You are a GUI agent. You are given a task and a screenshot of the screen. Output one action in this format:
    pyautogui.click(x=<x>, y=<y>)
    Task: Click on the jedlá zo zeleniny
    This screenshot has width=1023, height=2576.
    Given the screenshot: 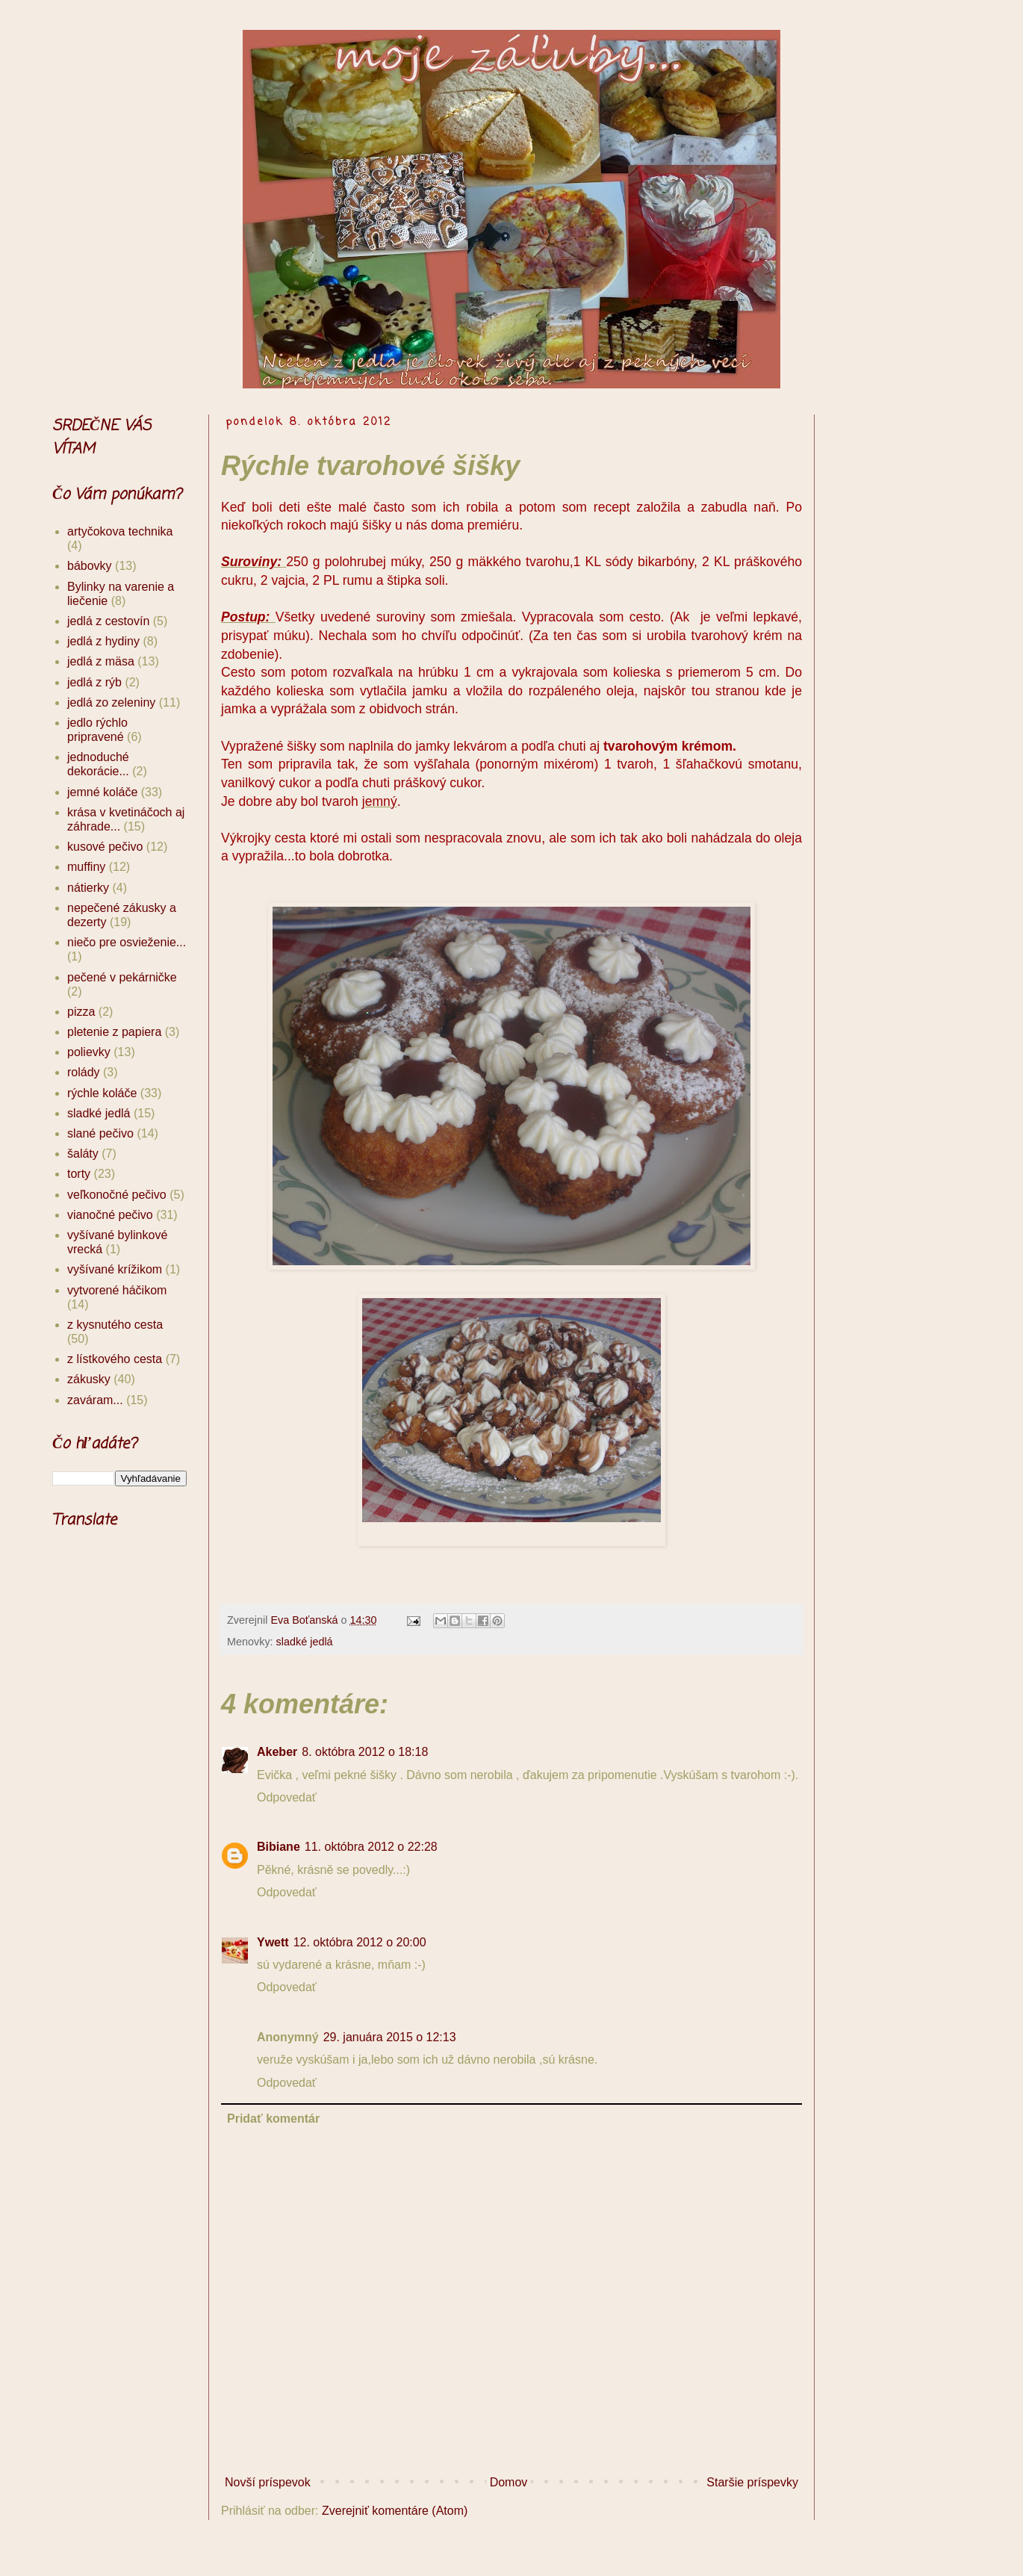 What is the action you would take?
    pyautogui.click(x=111, y=702)
    